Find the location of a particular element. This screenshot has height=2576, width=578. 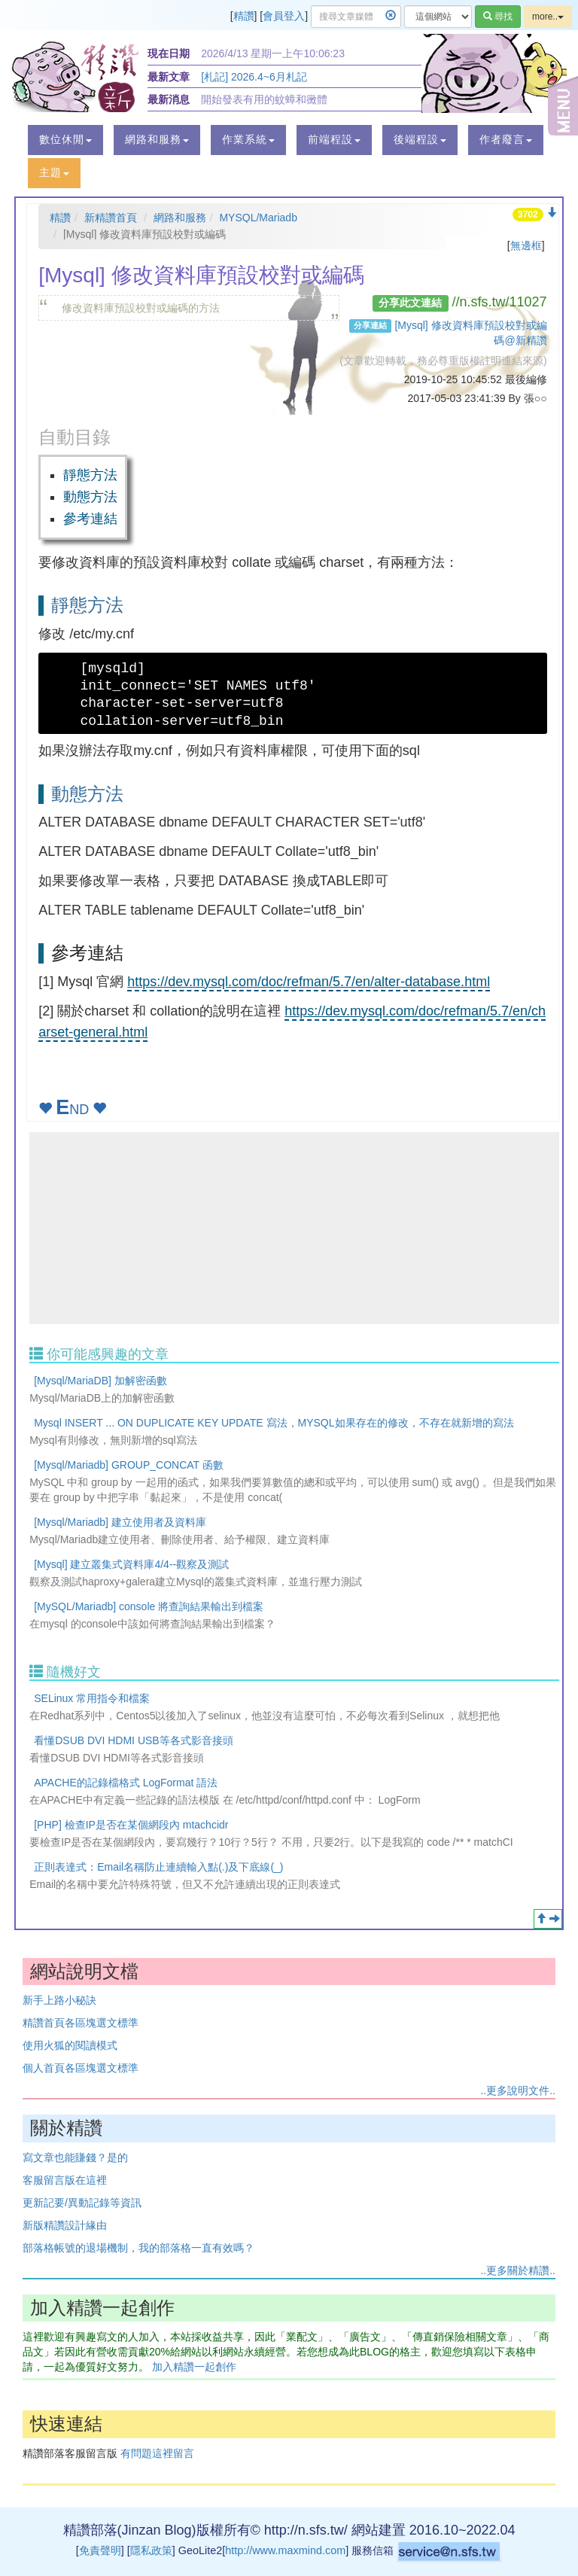

現在日期 is located at coordinates (169, 53).